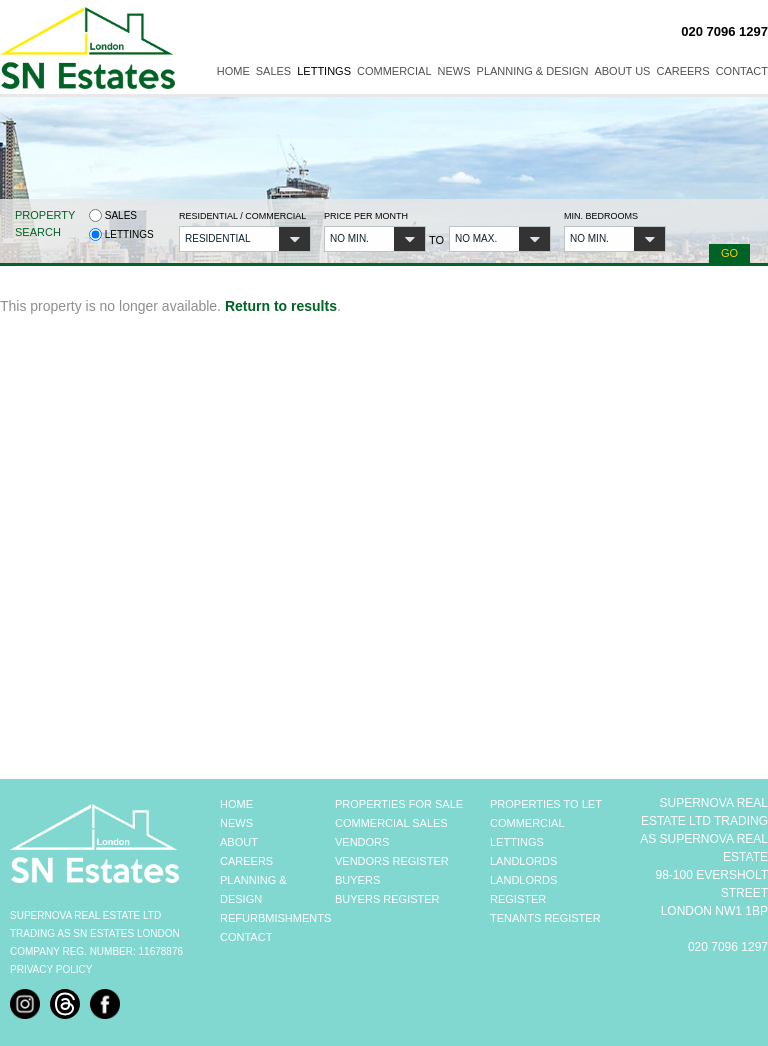  What do you see at coordinates (245, 239) in the screenshot?
I see `[button]` at bounding box center [245, 239].